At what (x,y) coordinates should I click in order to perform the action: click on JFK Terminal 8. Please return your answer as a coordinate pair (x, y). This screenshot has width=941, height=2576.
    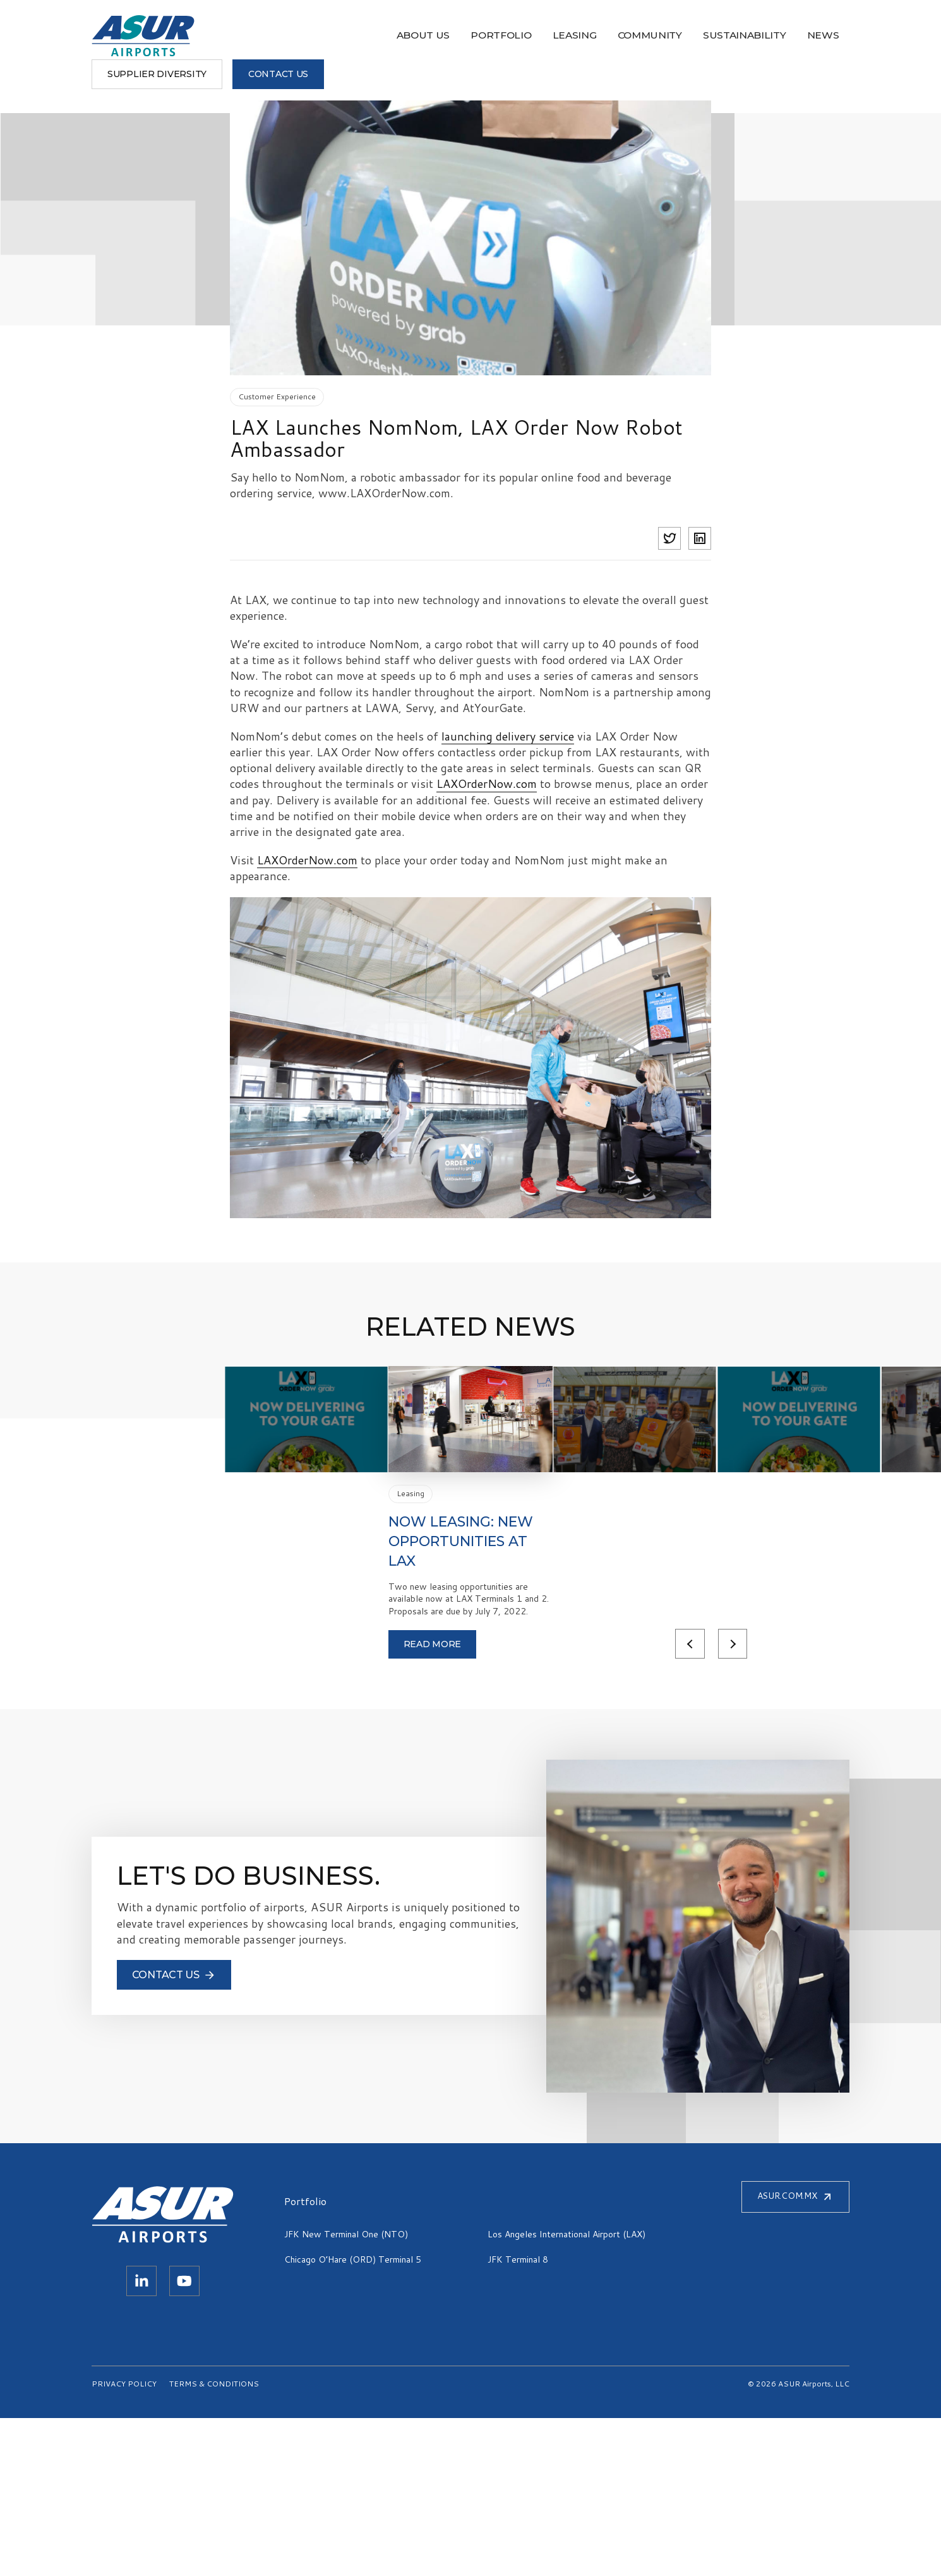
    Looking at the image, I should click on (518, 2416).